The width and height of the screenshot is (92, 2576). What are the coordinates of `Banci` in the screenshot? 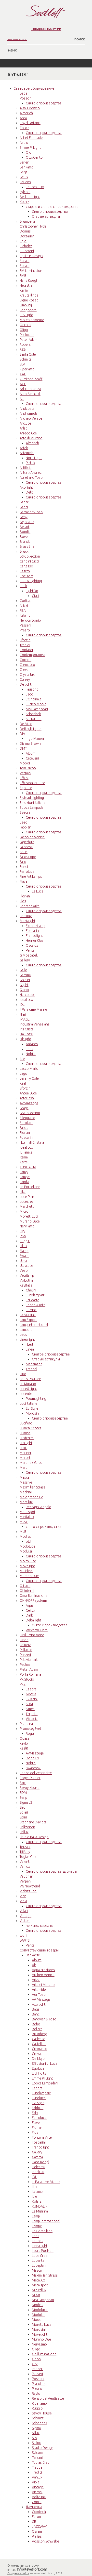 It's located at (24, 507).